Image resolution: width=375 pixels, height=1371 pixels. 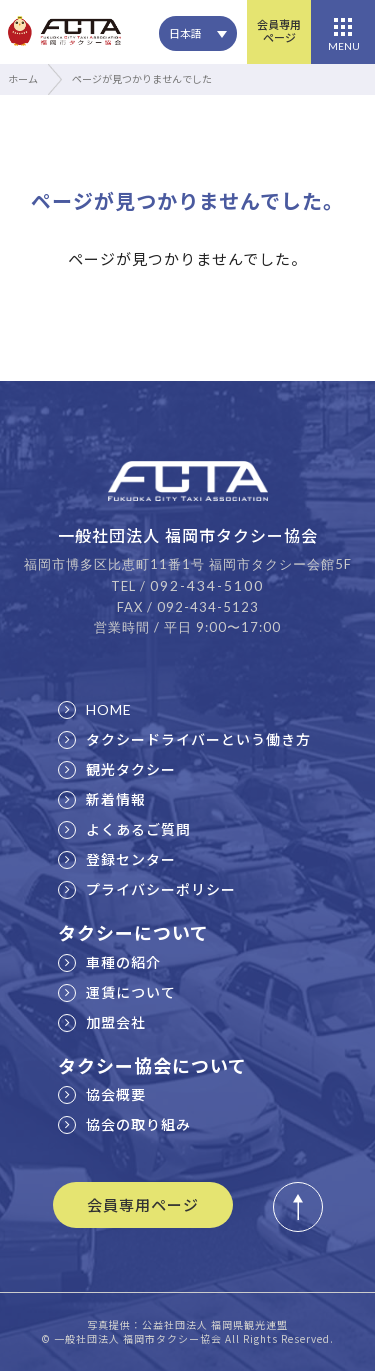 What do you see at coordinates (109, 962) in the screenshot?
I see `車種の紹介` at bounding box center [109, 962].